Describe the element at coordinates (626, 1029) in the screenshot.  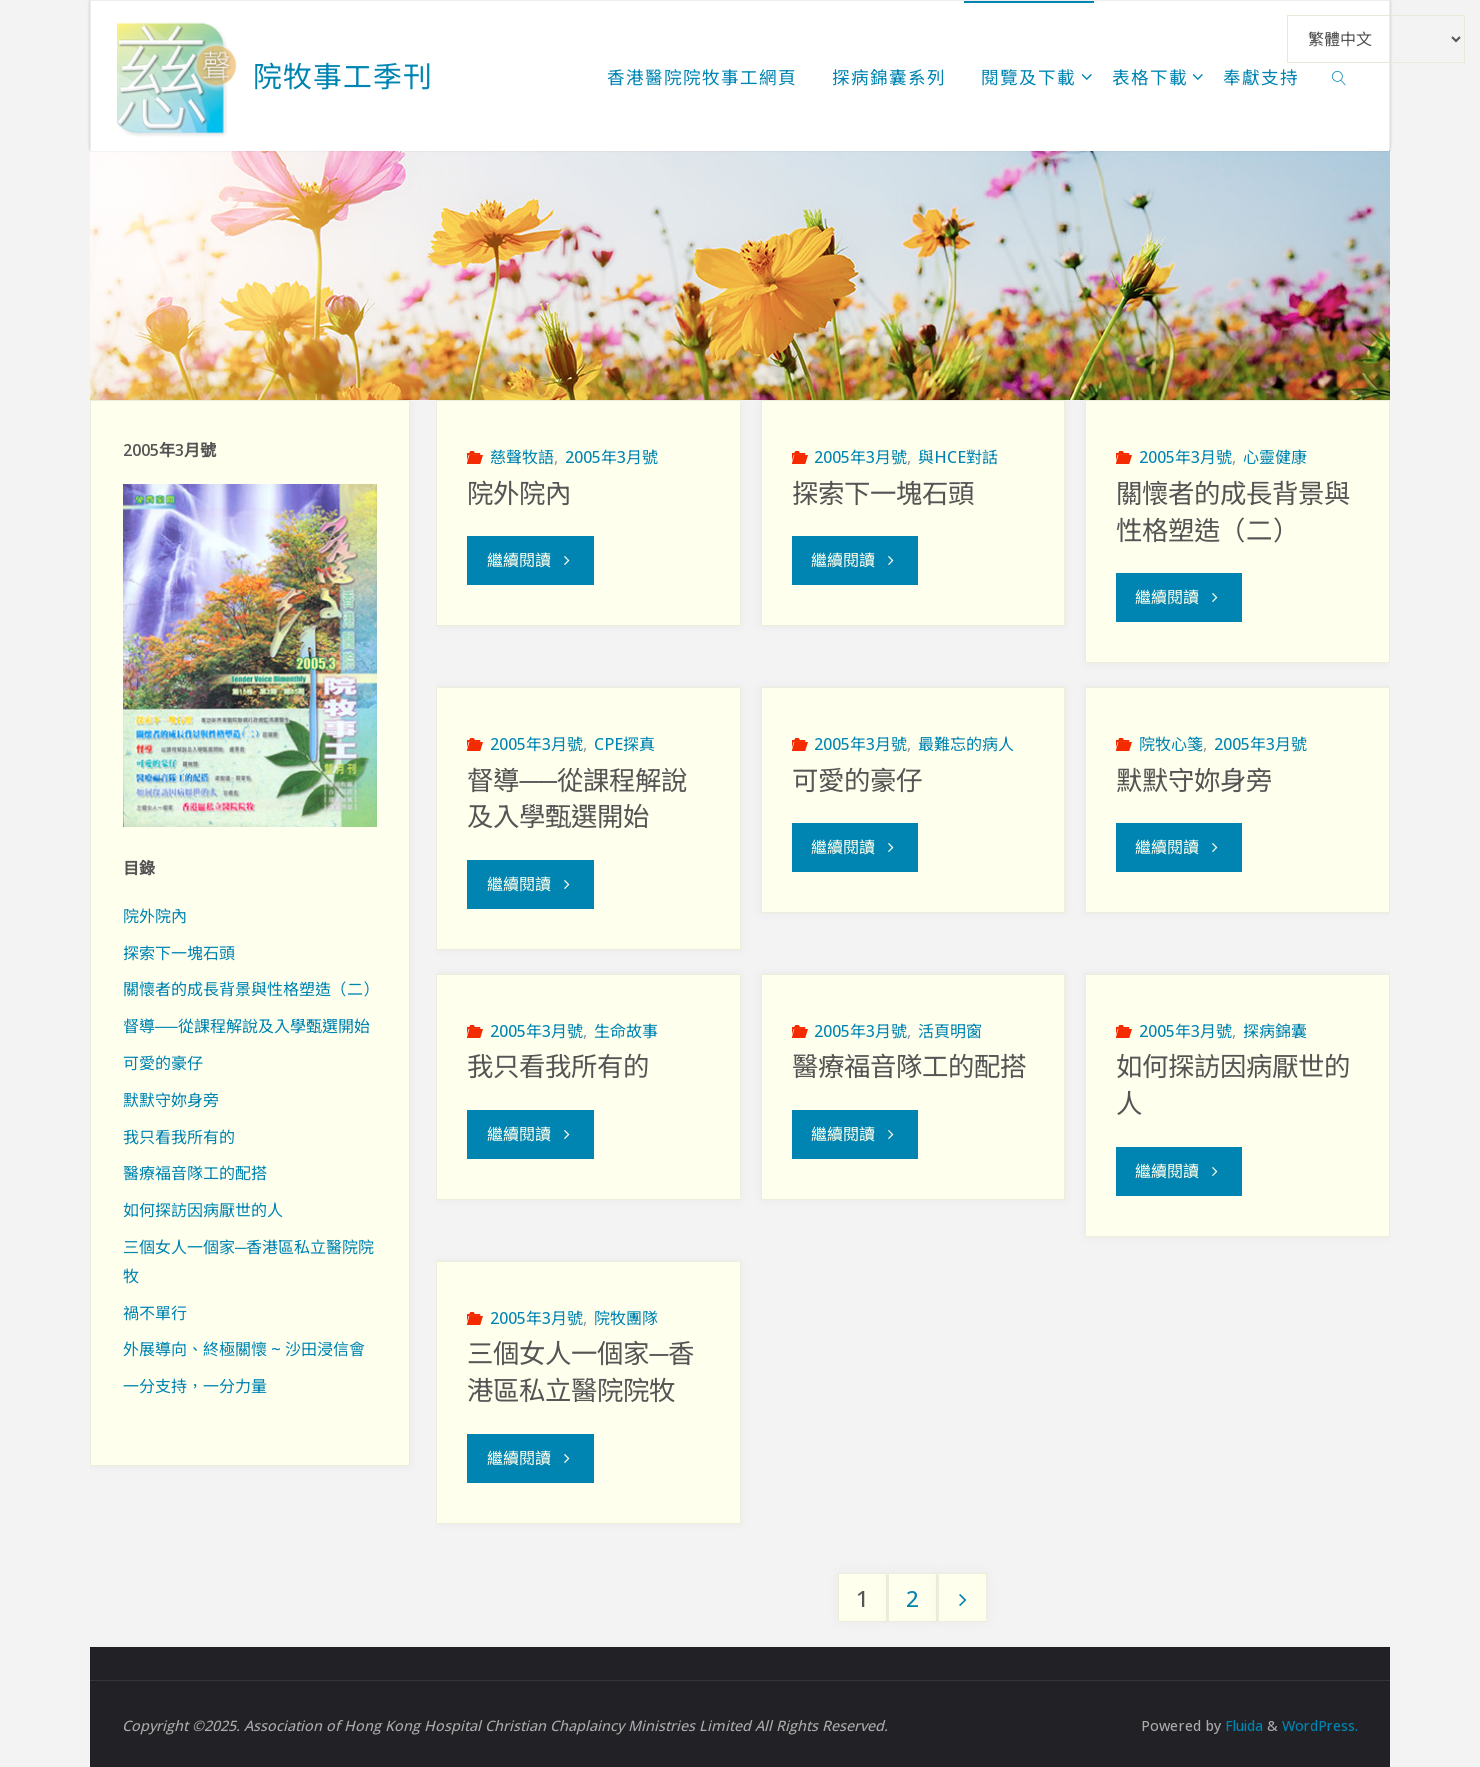
I see `生命故事` at that location.